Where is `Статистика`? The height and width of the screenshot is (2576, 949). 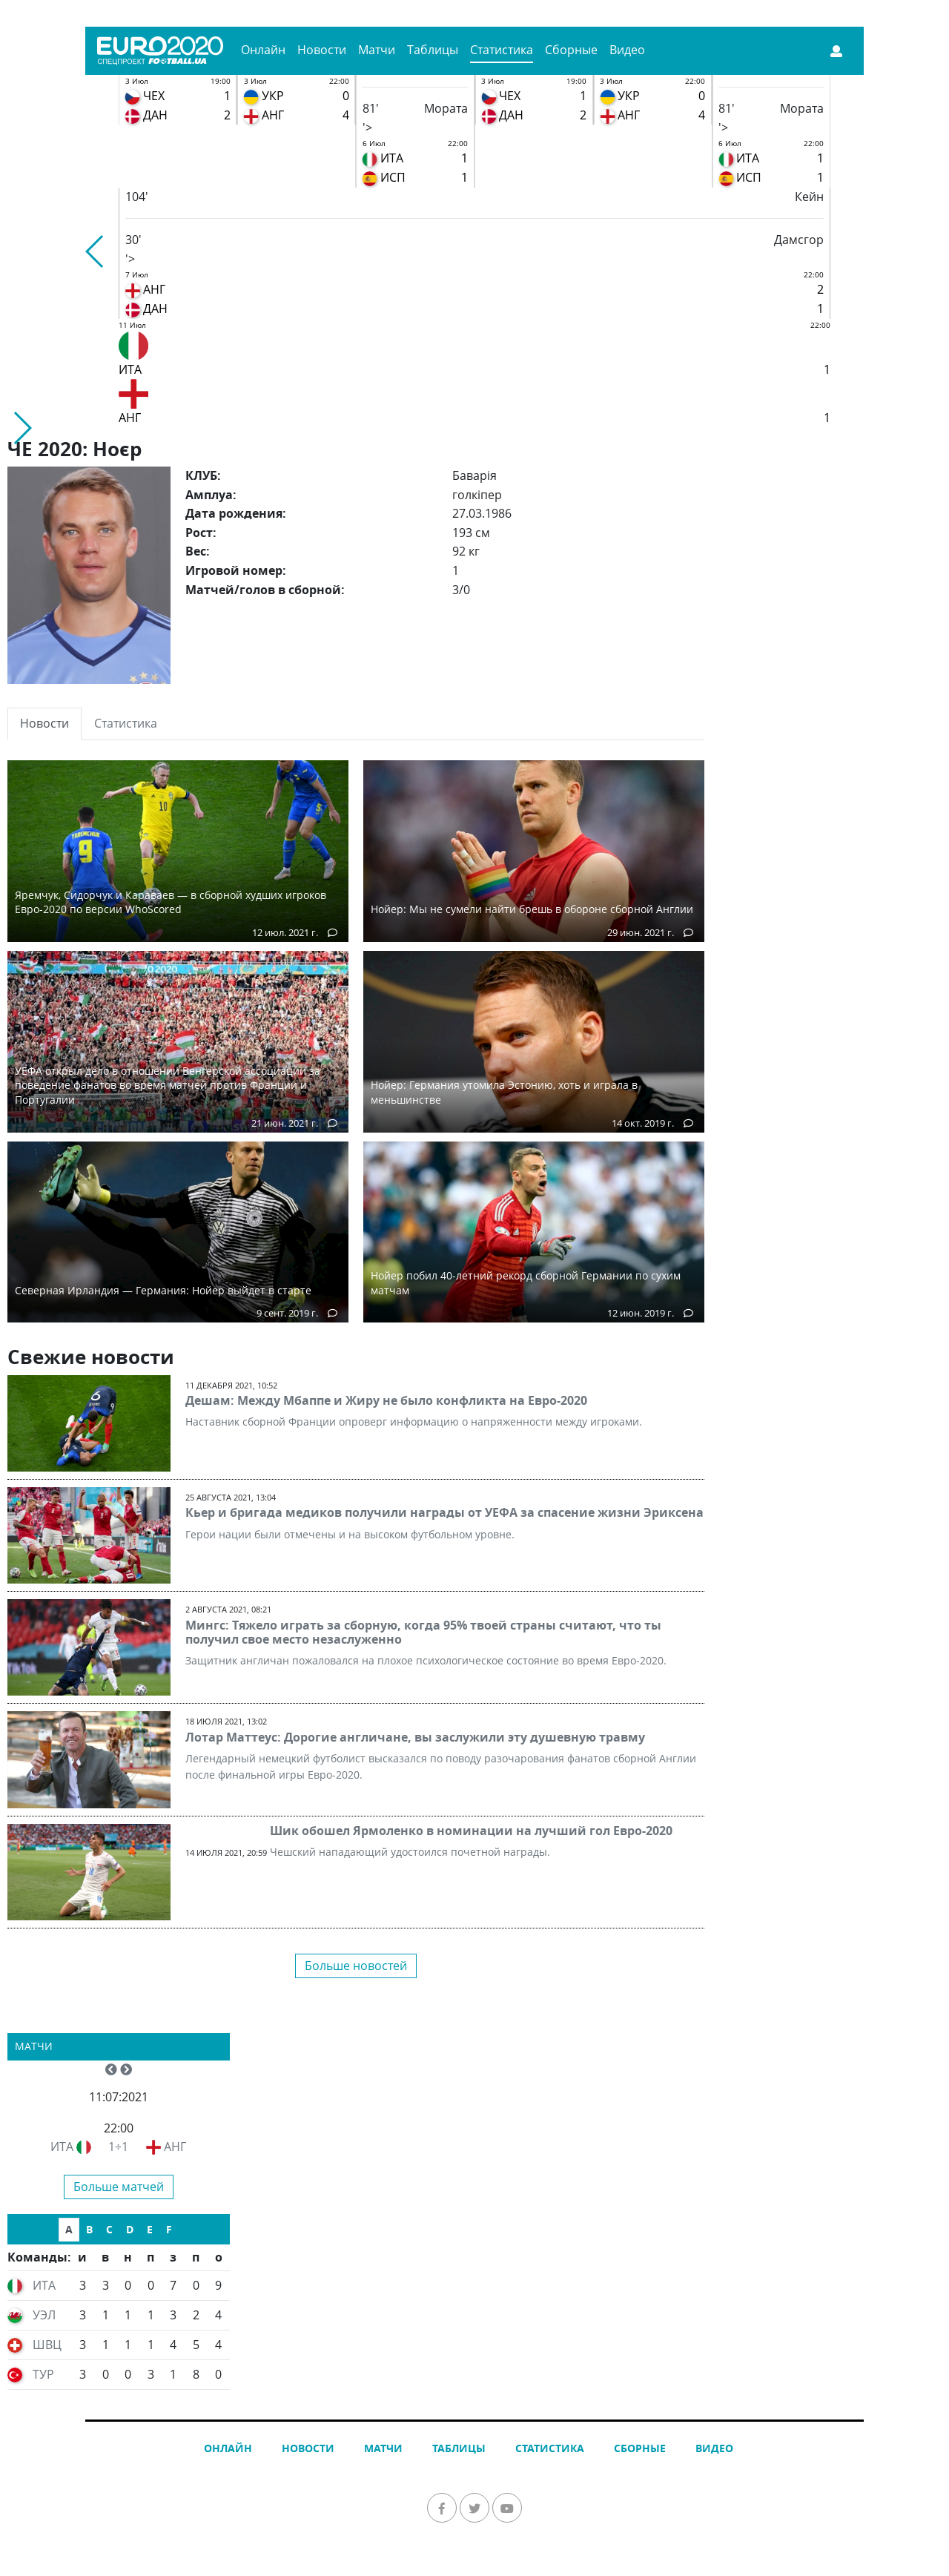 Статистика is located at coordinates (501, 50).